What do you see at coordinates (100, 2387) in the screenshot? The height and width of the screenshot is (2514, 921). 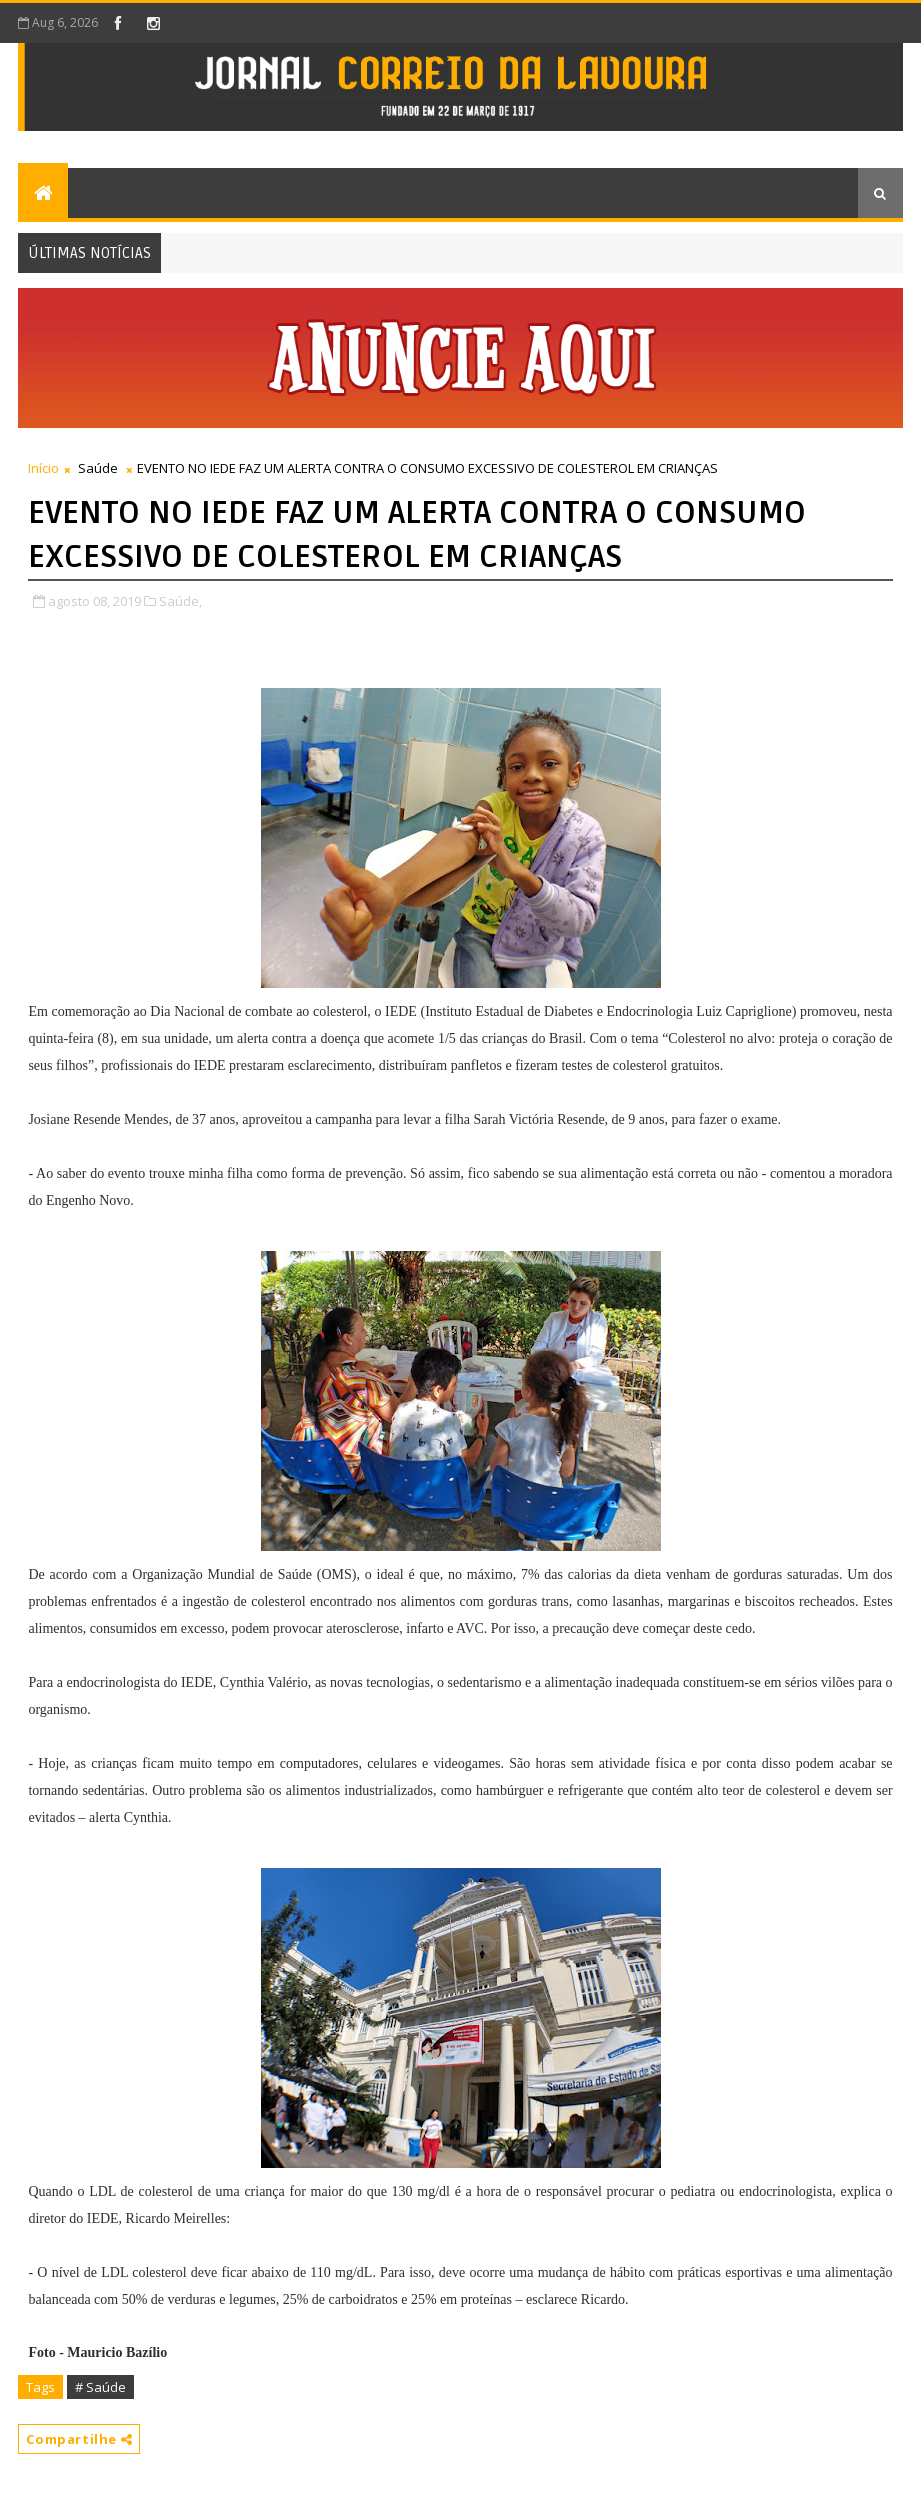 I see `# Saúde` at bounding box center [100, 2387].